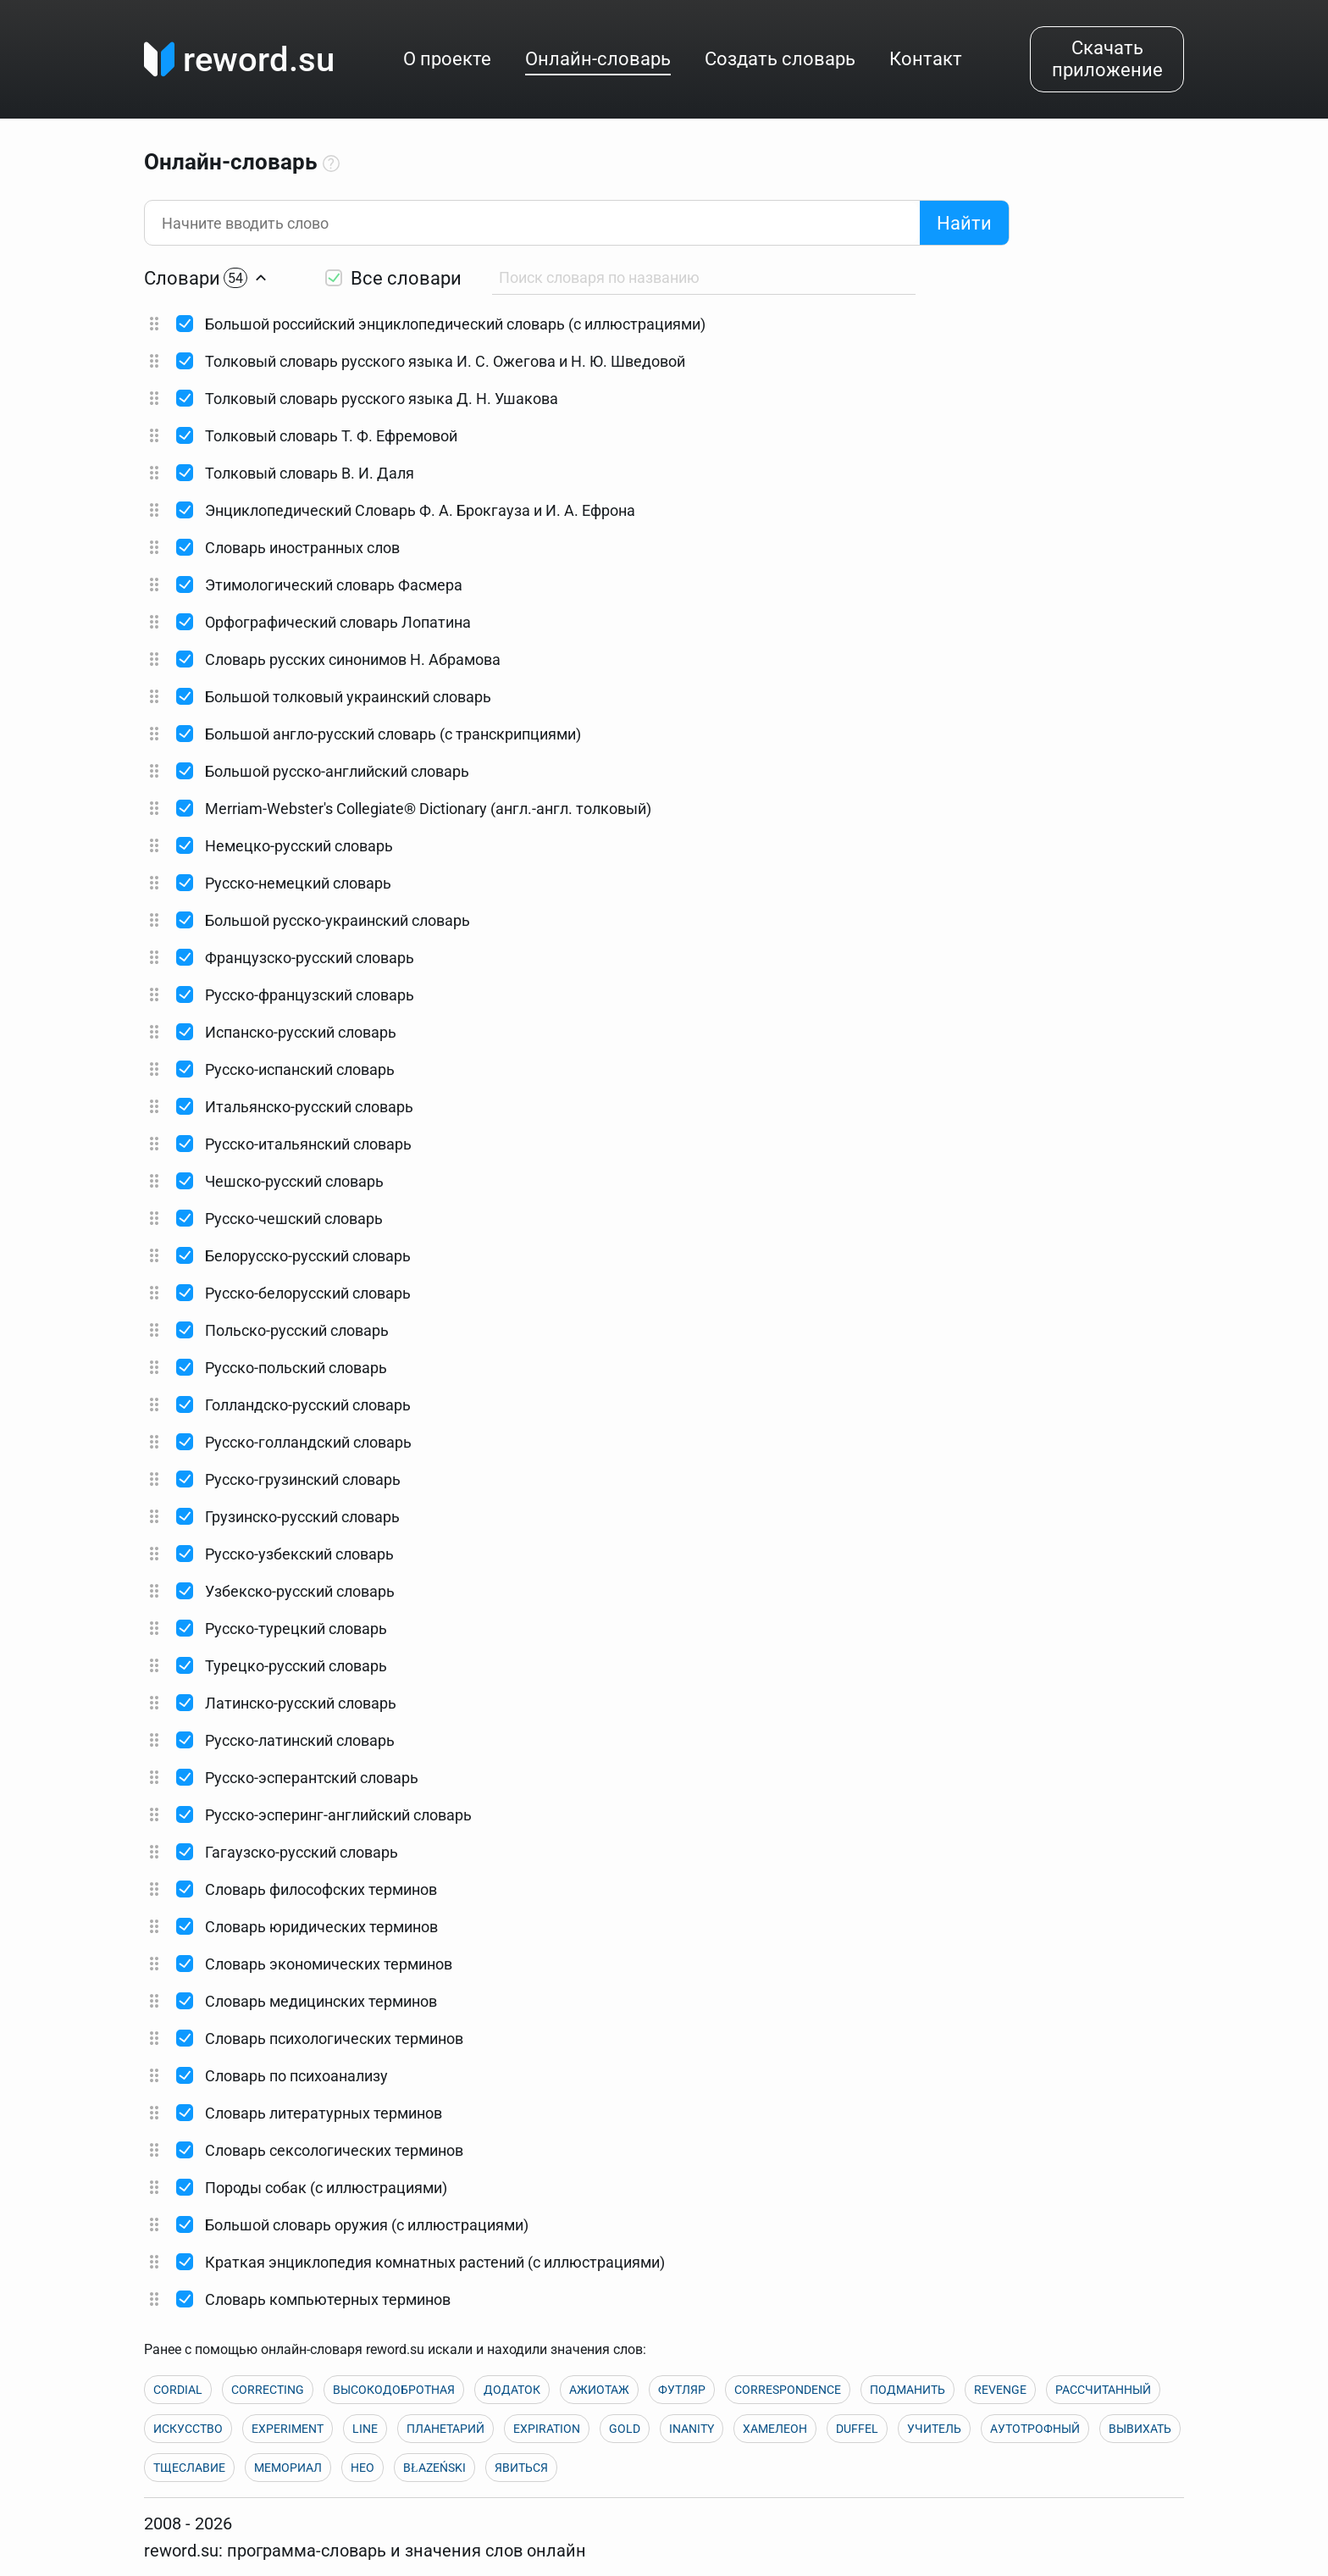  I want to click on Создать словарь, so click(780, 58).